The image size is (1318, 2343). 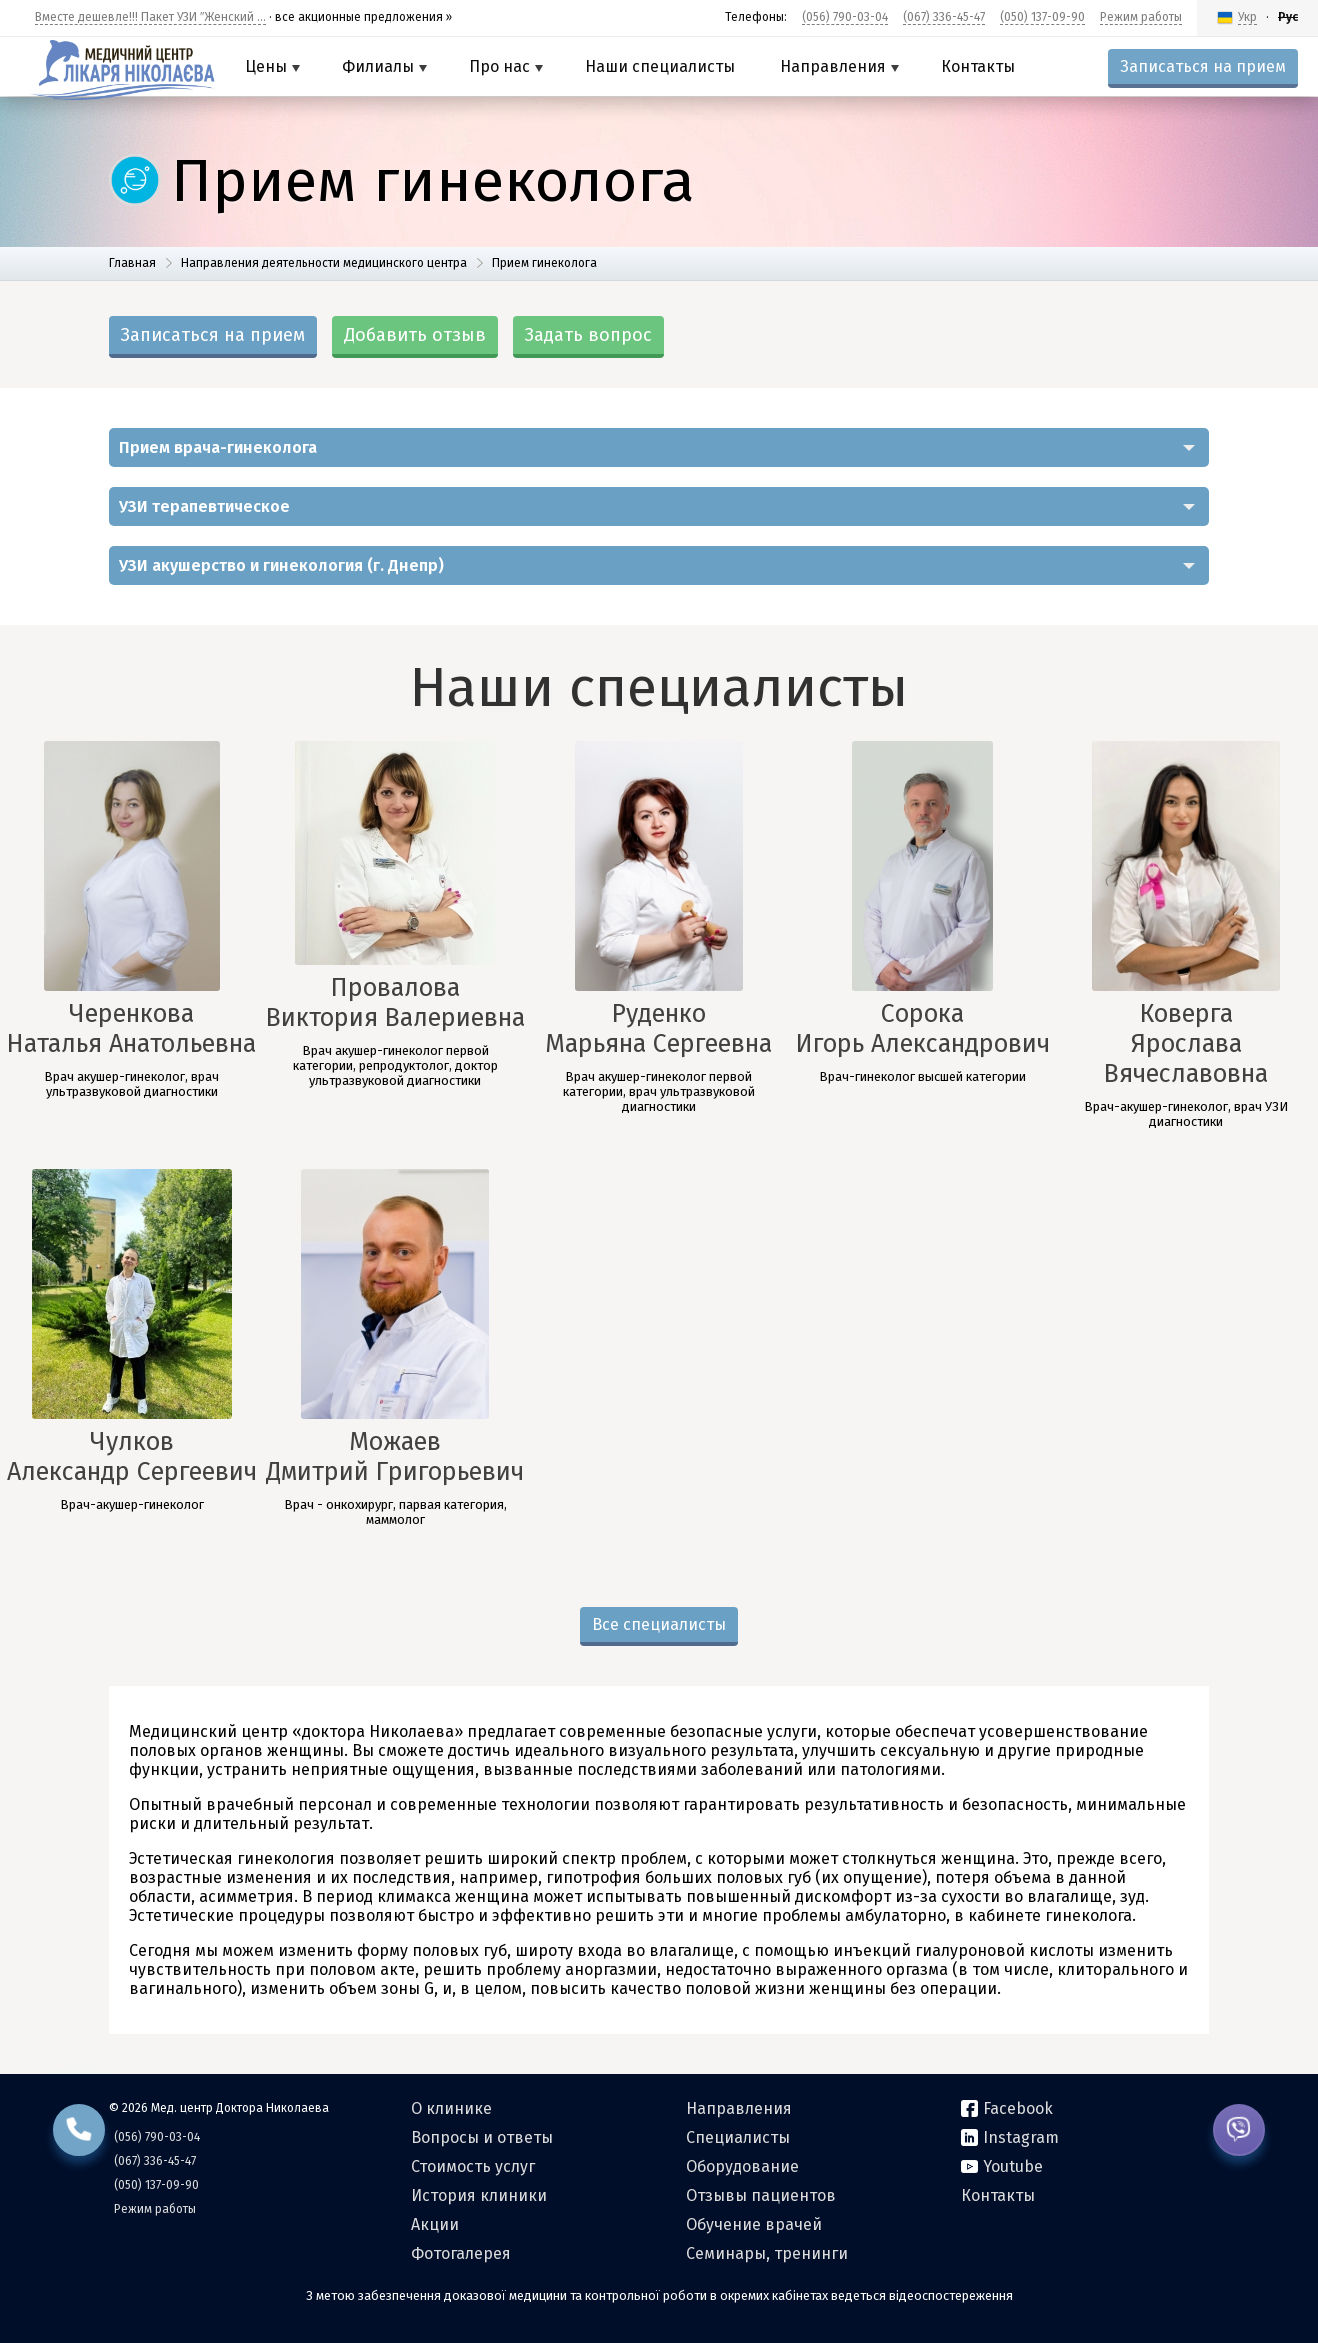 What do you see at coordinates (978, 66) in the screenshot?
I see `Контакты` at bounding box center [978, 66].